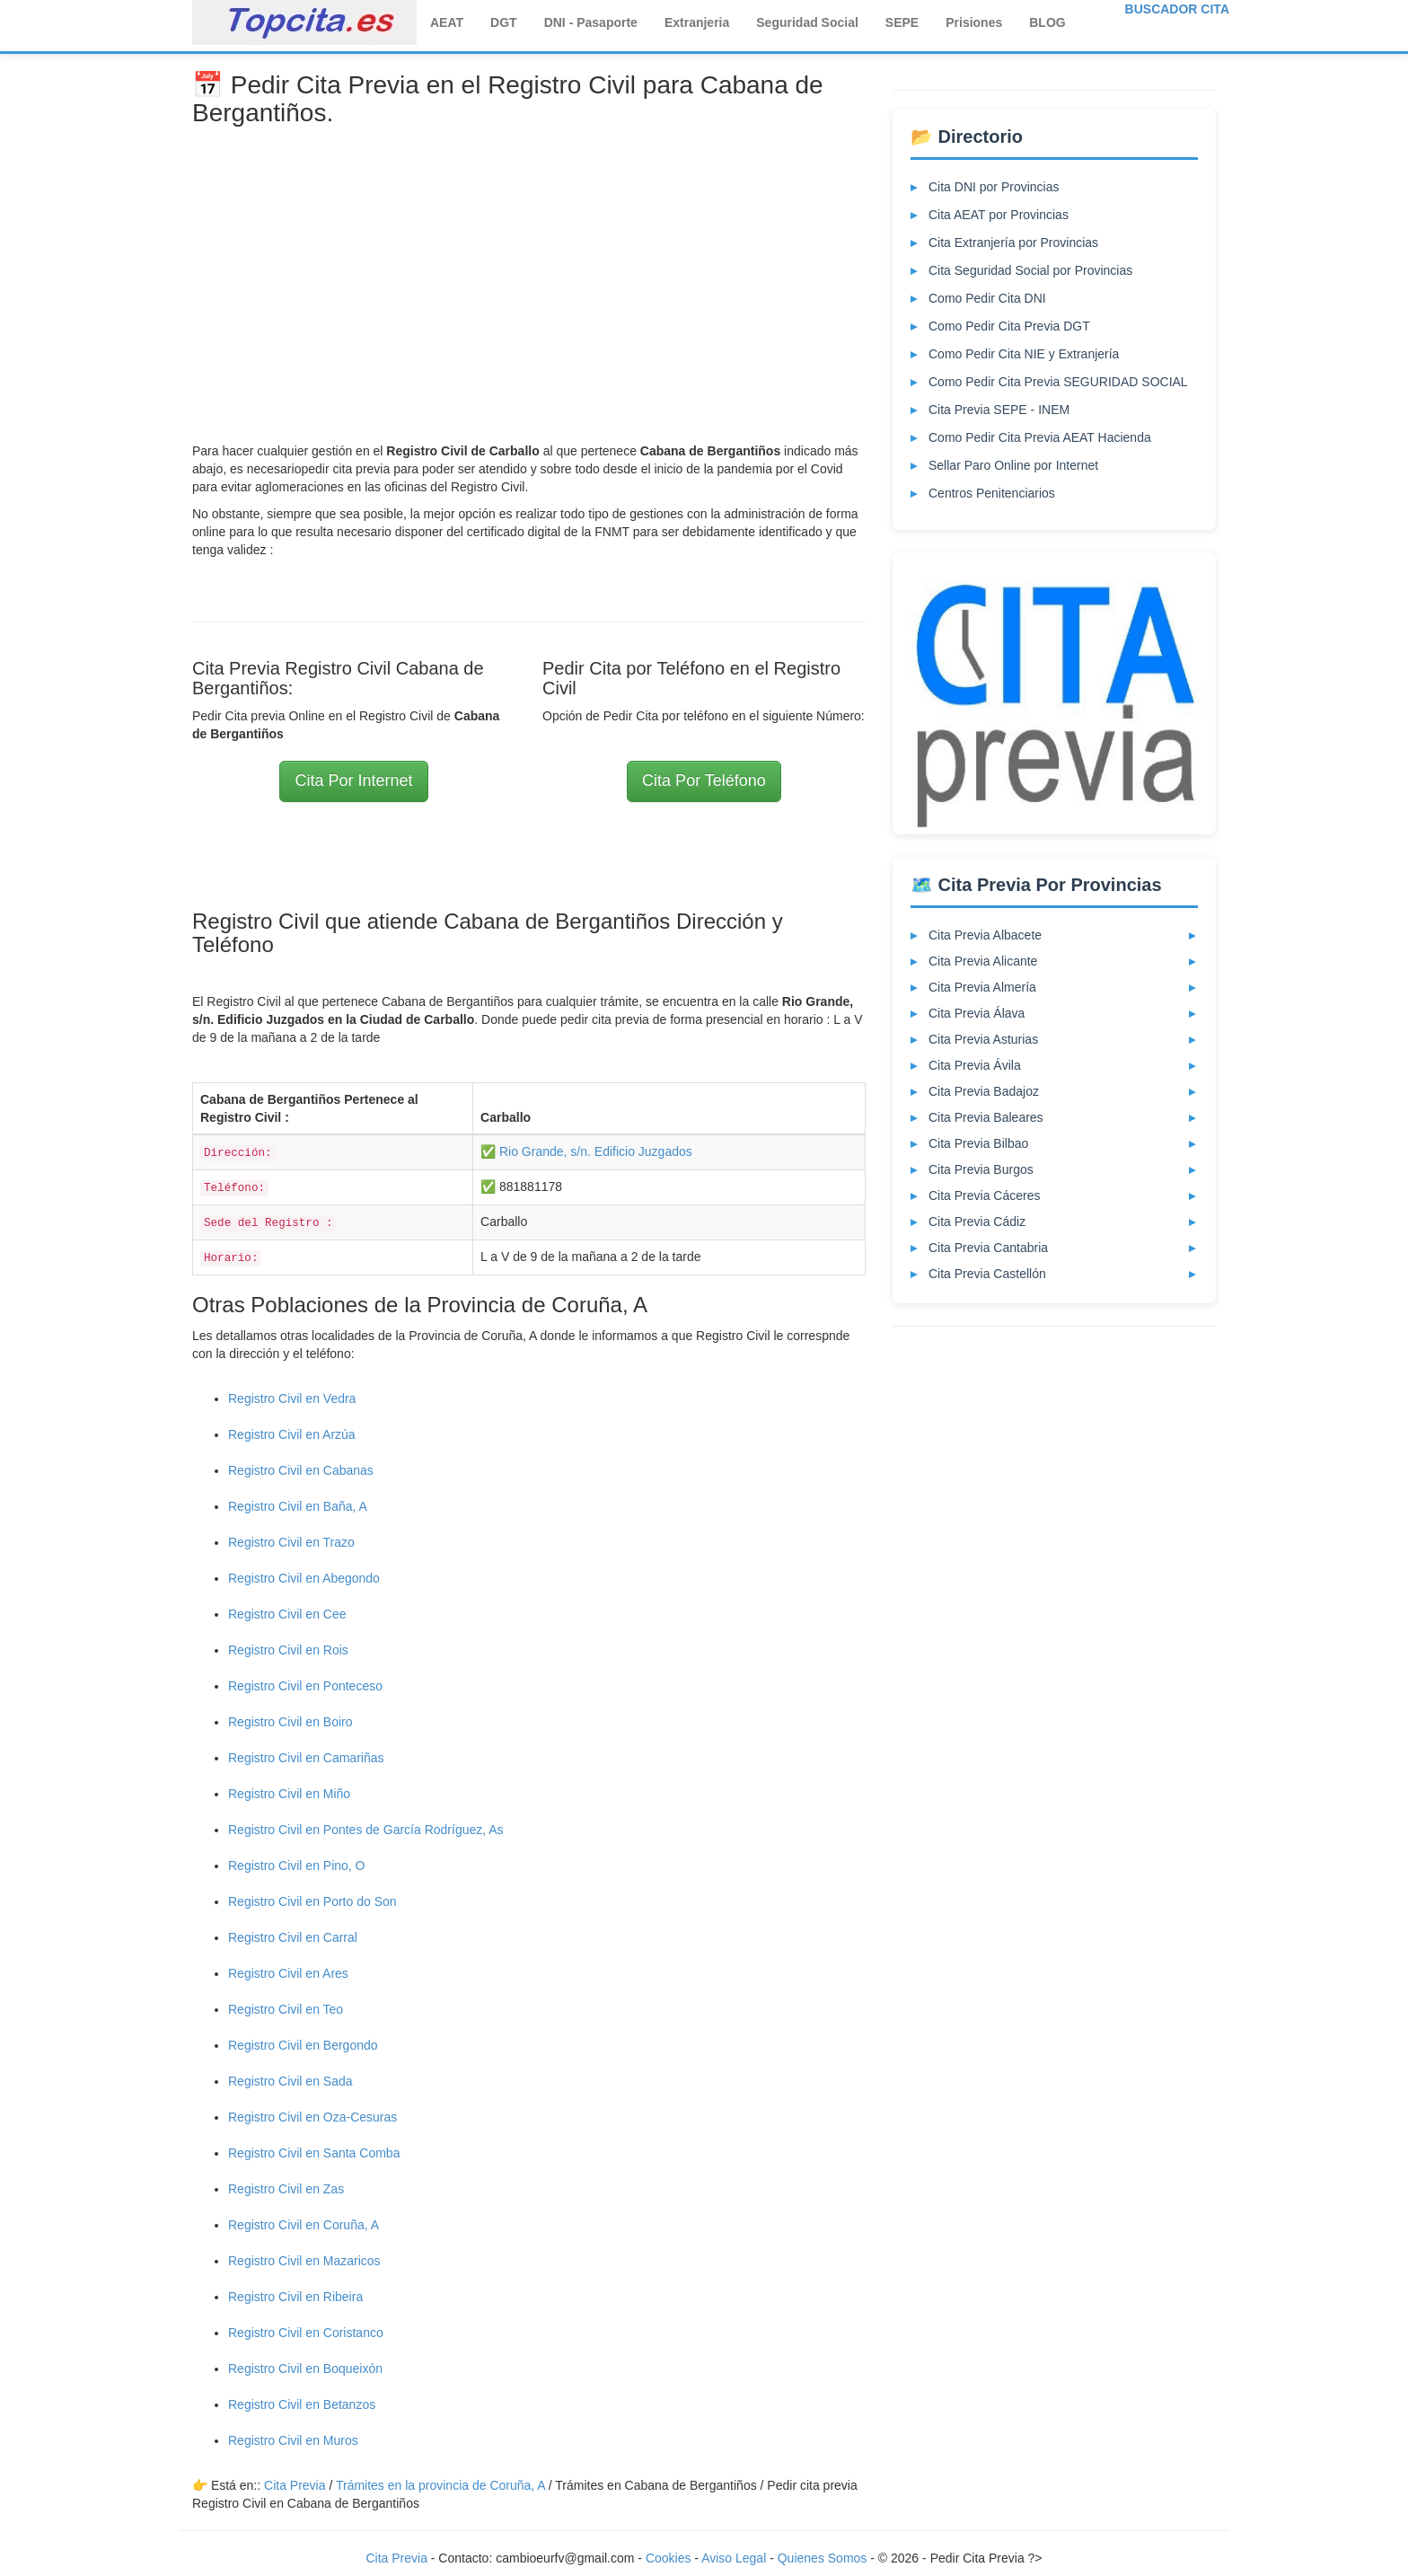 Image resolution: width=1408 pixels, height=2576 pixels. Describe the element at coordinates (985, 1117) in the screenshot. I see `Cita Previa Baleares` at that location.